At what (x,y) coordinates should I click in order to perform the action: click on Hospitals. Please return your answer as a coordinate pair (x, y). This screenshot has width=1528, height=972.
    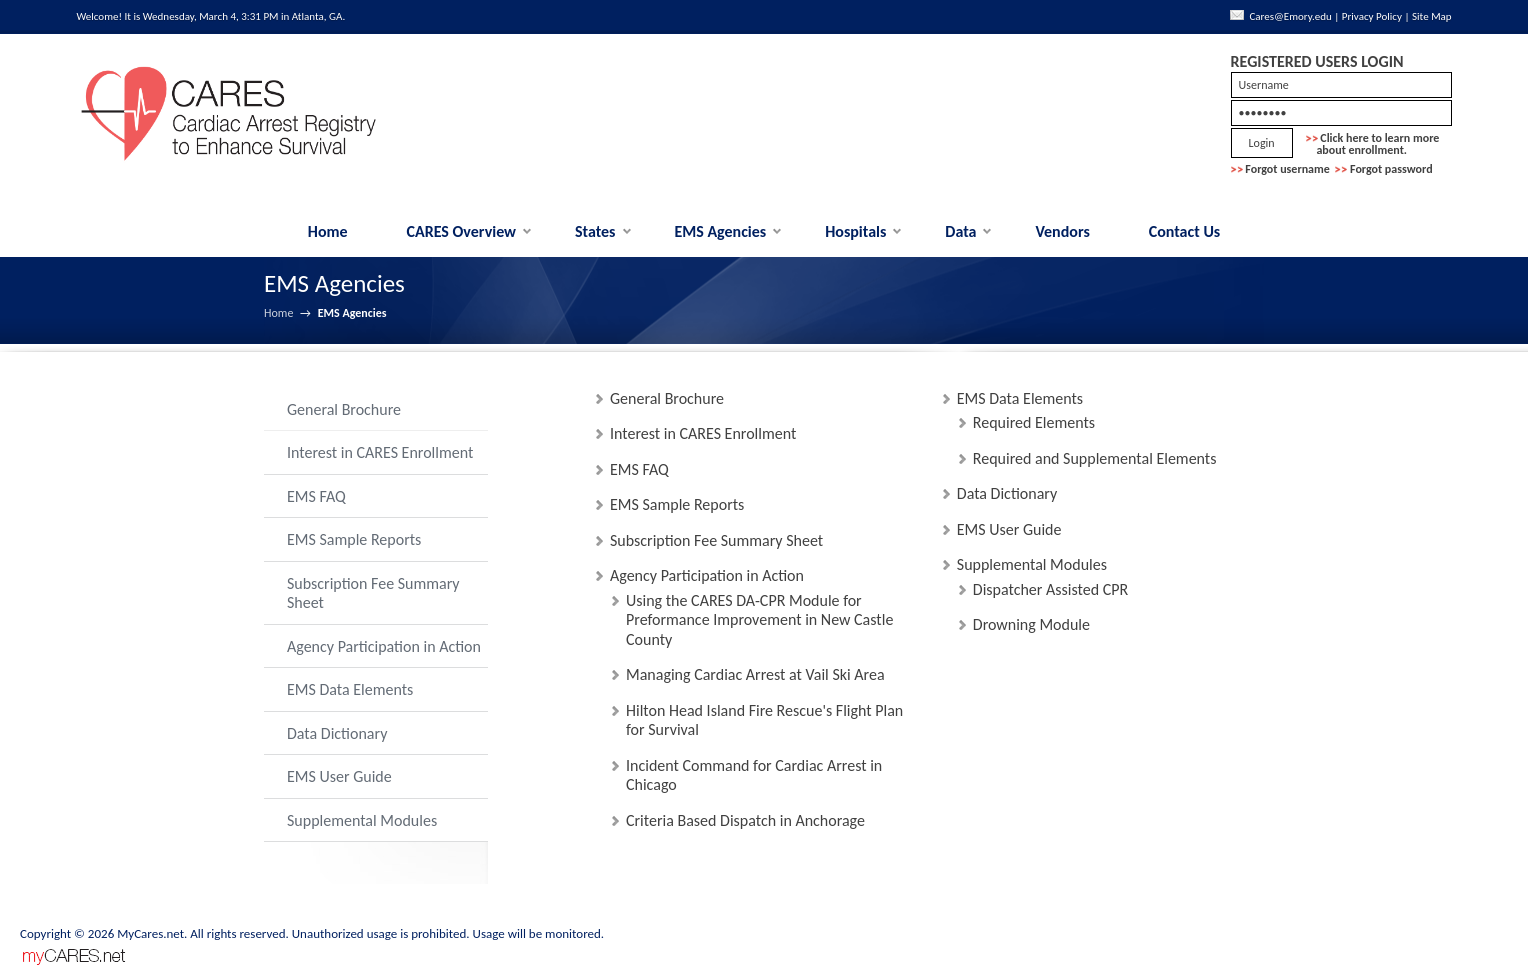
    Looking at the image, I should click on (855, 231).